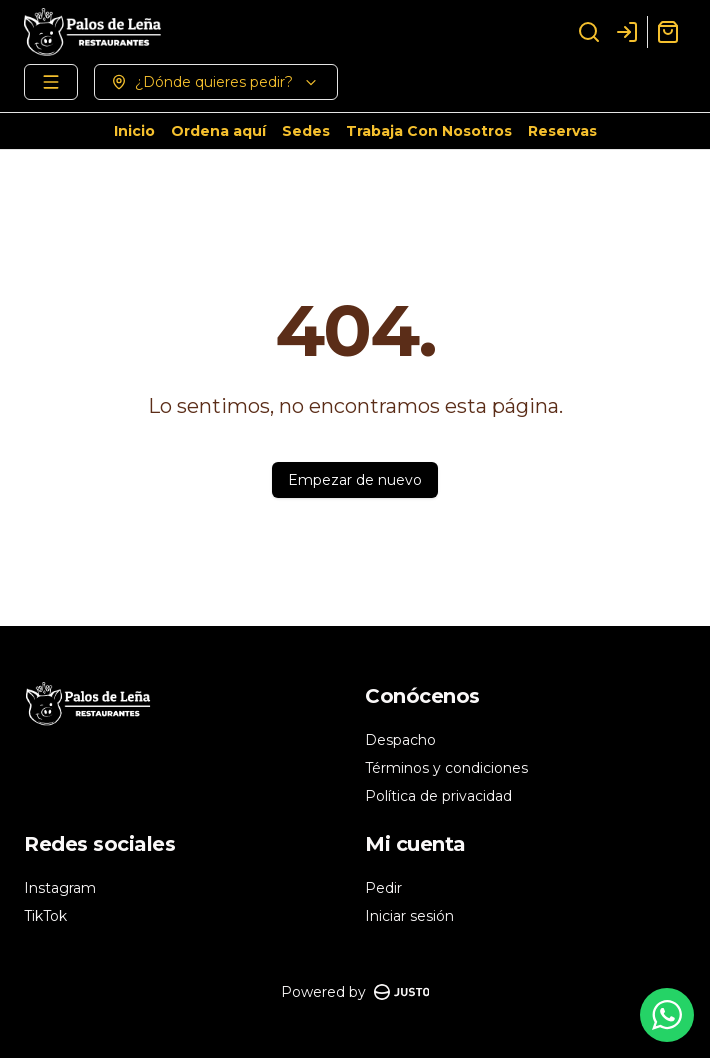  What do you see at coordinates (60, 888) in the screenshot?
I see `Instagram` at bounding box center [60, 888].